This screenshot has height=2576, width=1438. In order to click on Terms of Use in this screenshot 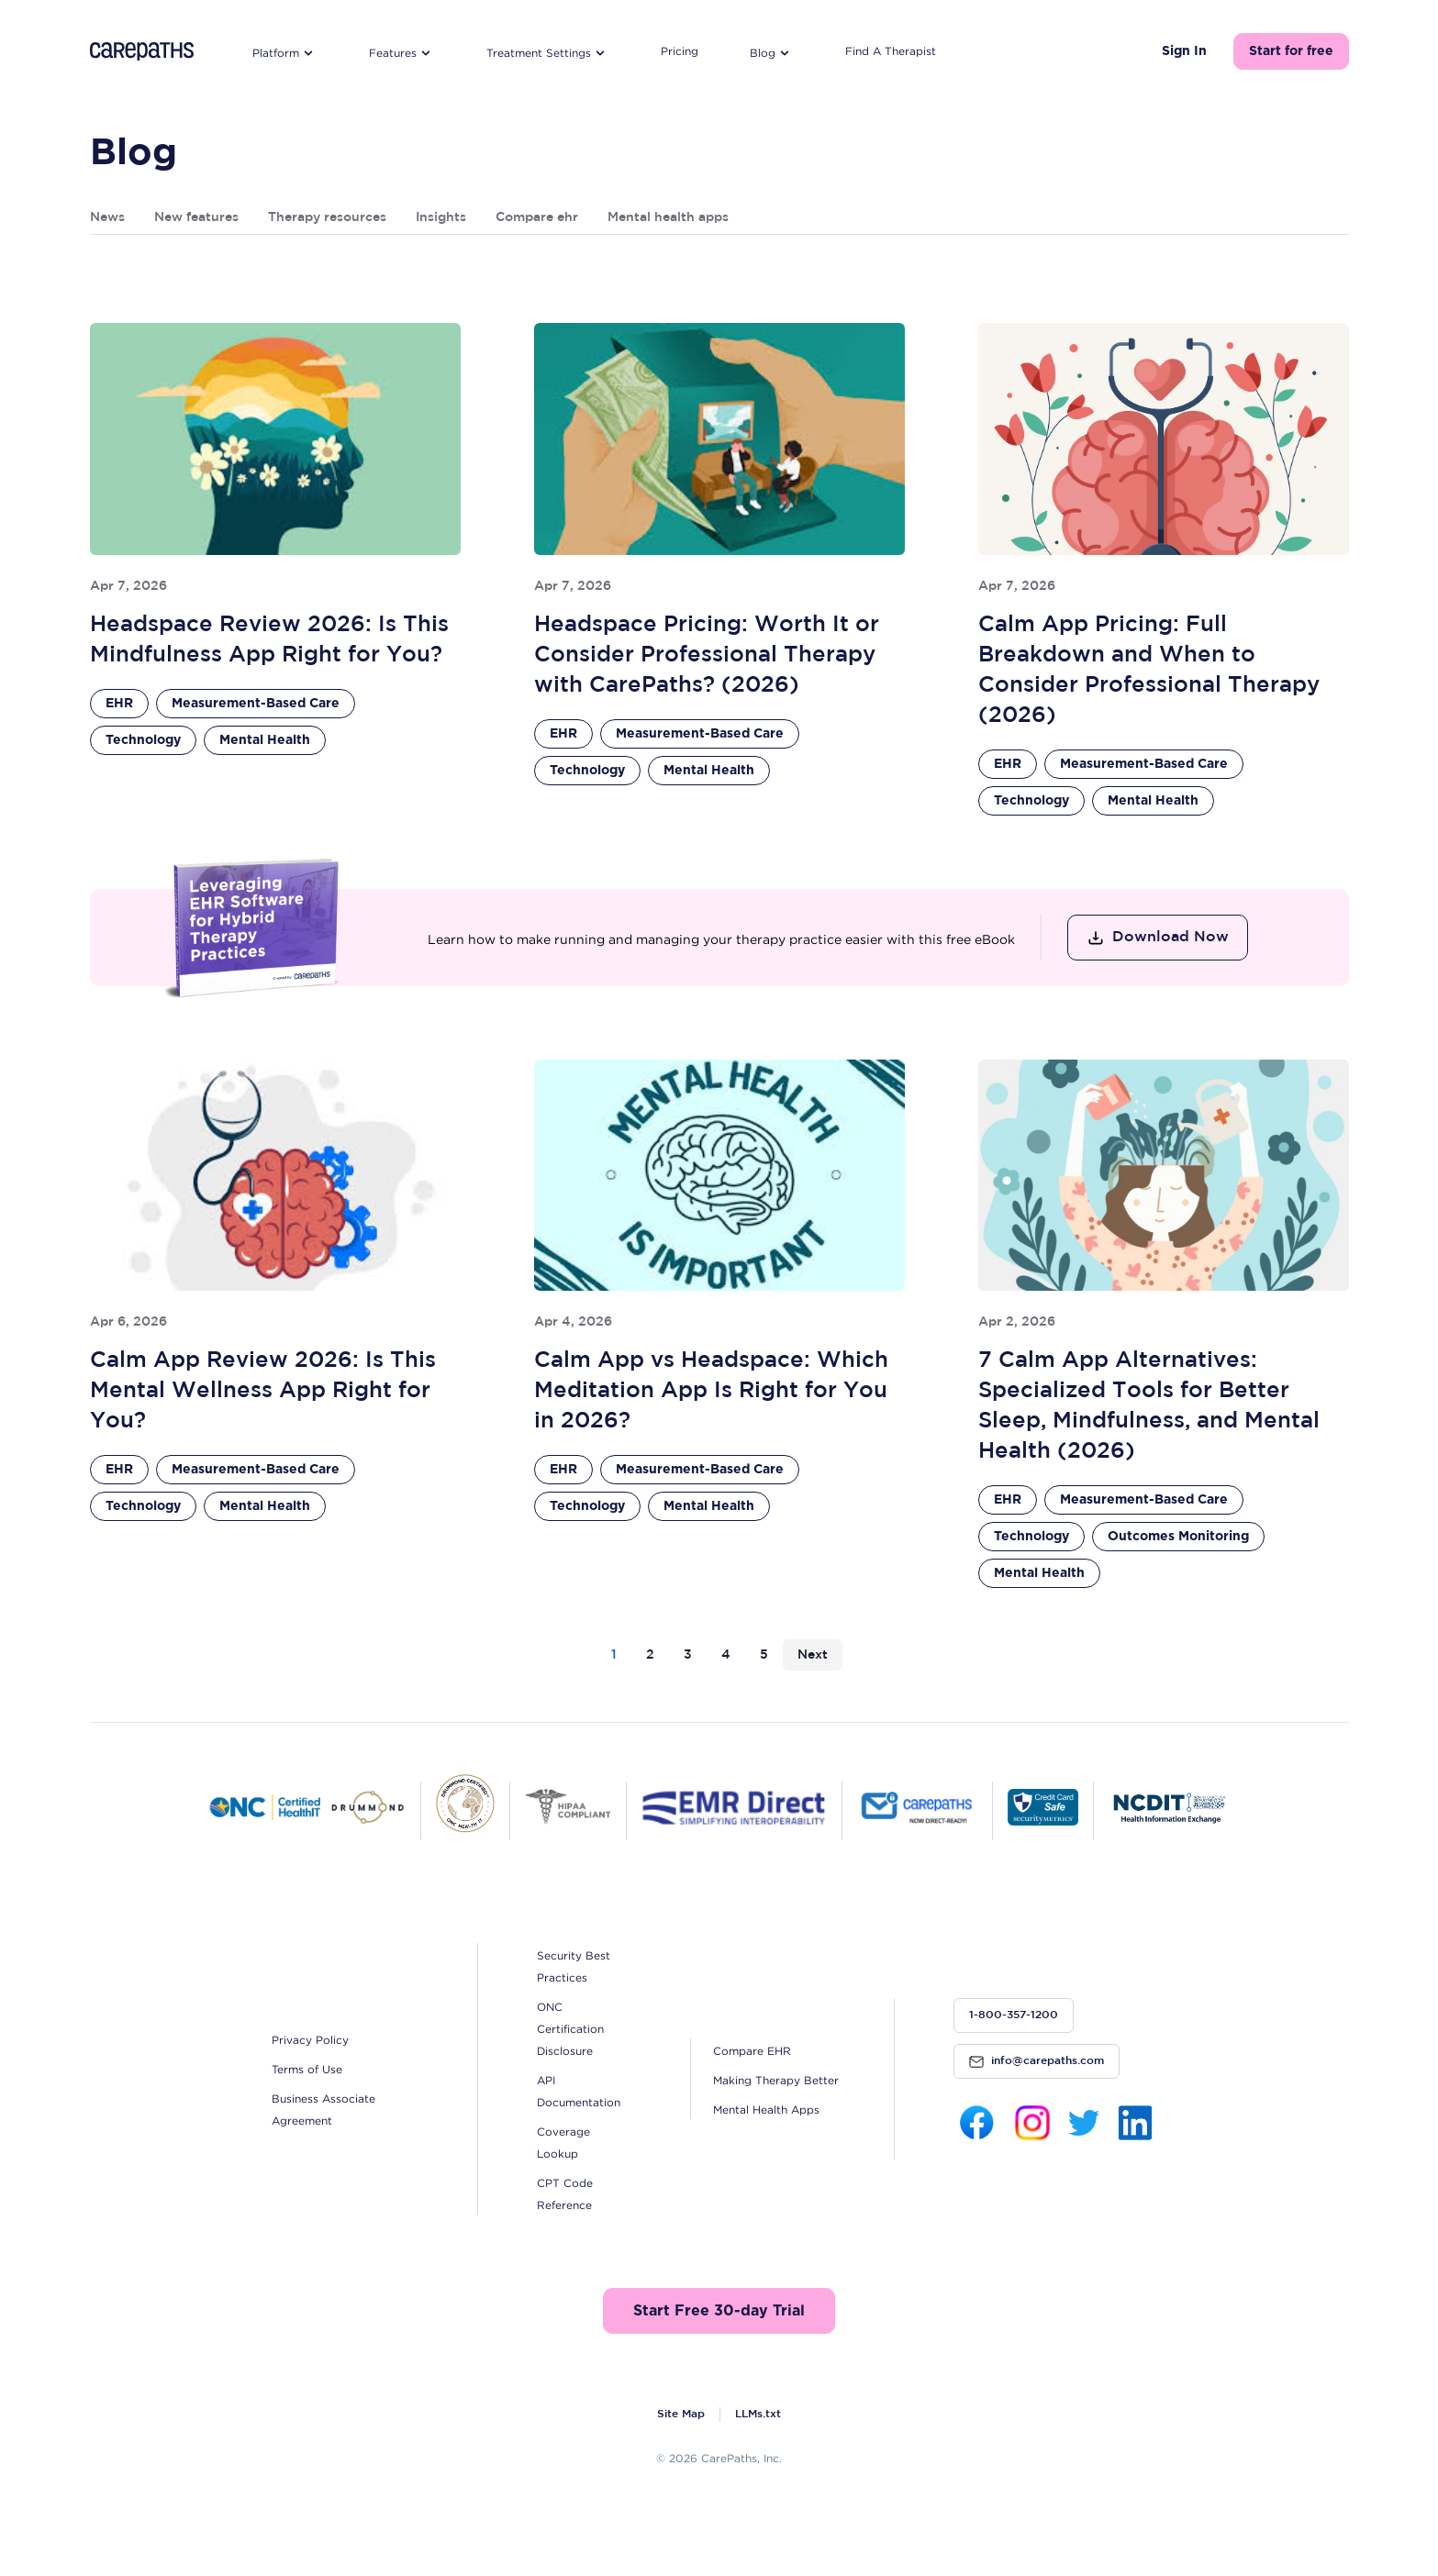, I will do `click(307, 2069)`.